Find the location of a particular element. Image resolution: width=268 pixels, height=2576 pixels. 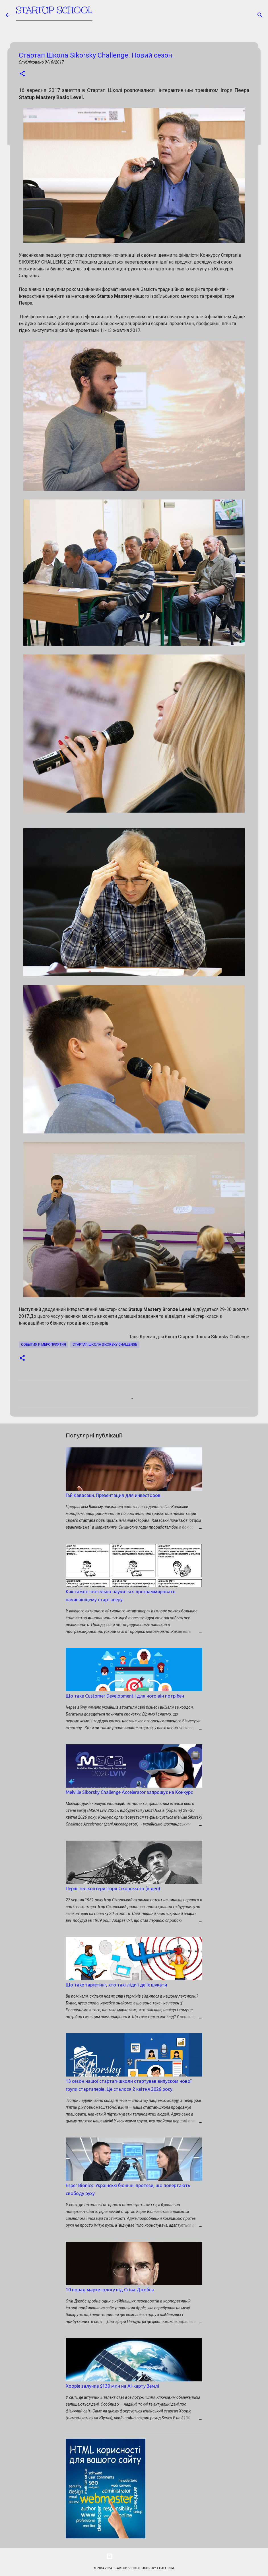

На платформі Blogger is located at coordinates (134, 2556).